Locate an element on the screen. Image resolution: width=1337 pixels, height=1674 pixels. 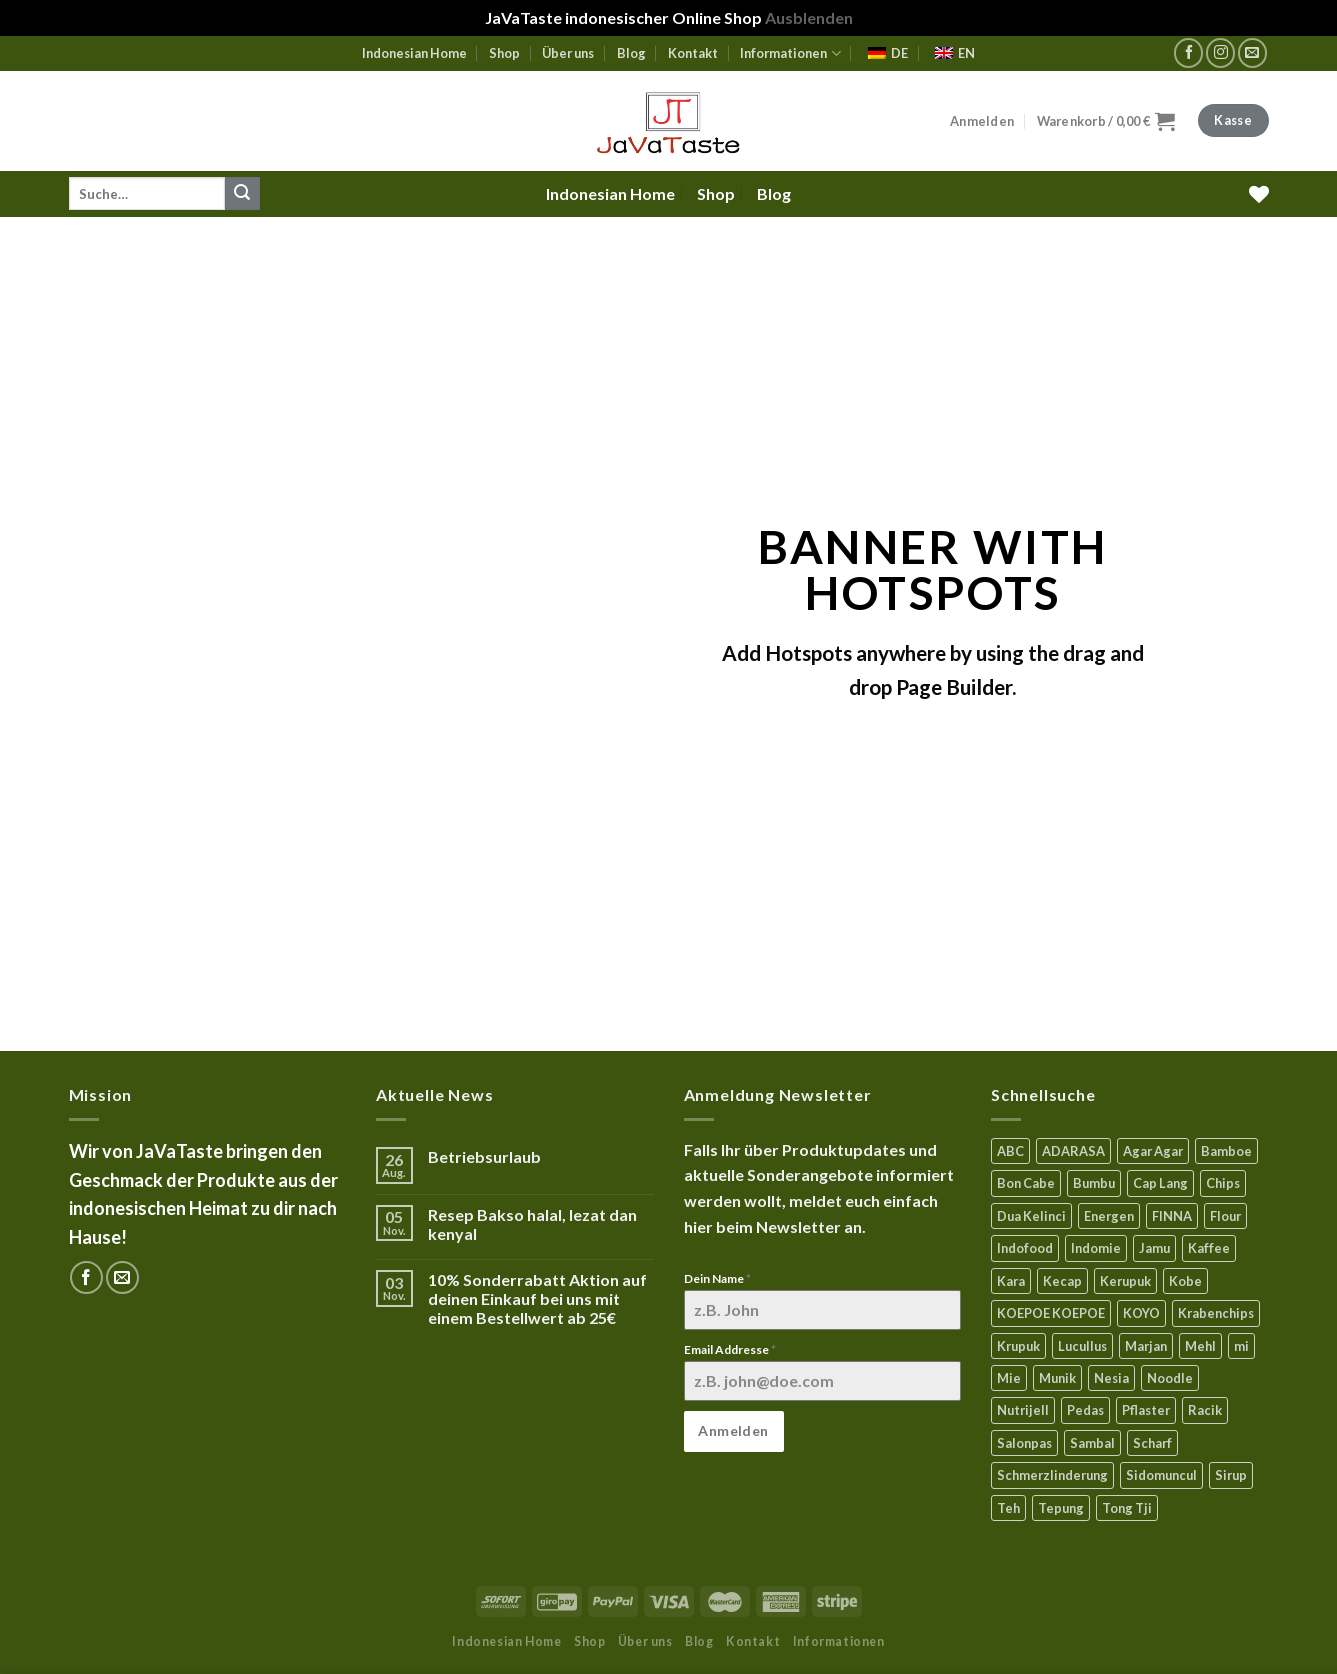
Shop is located at coordinates (504, 53).